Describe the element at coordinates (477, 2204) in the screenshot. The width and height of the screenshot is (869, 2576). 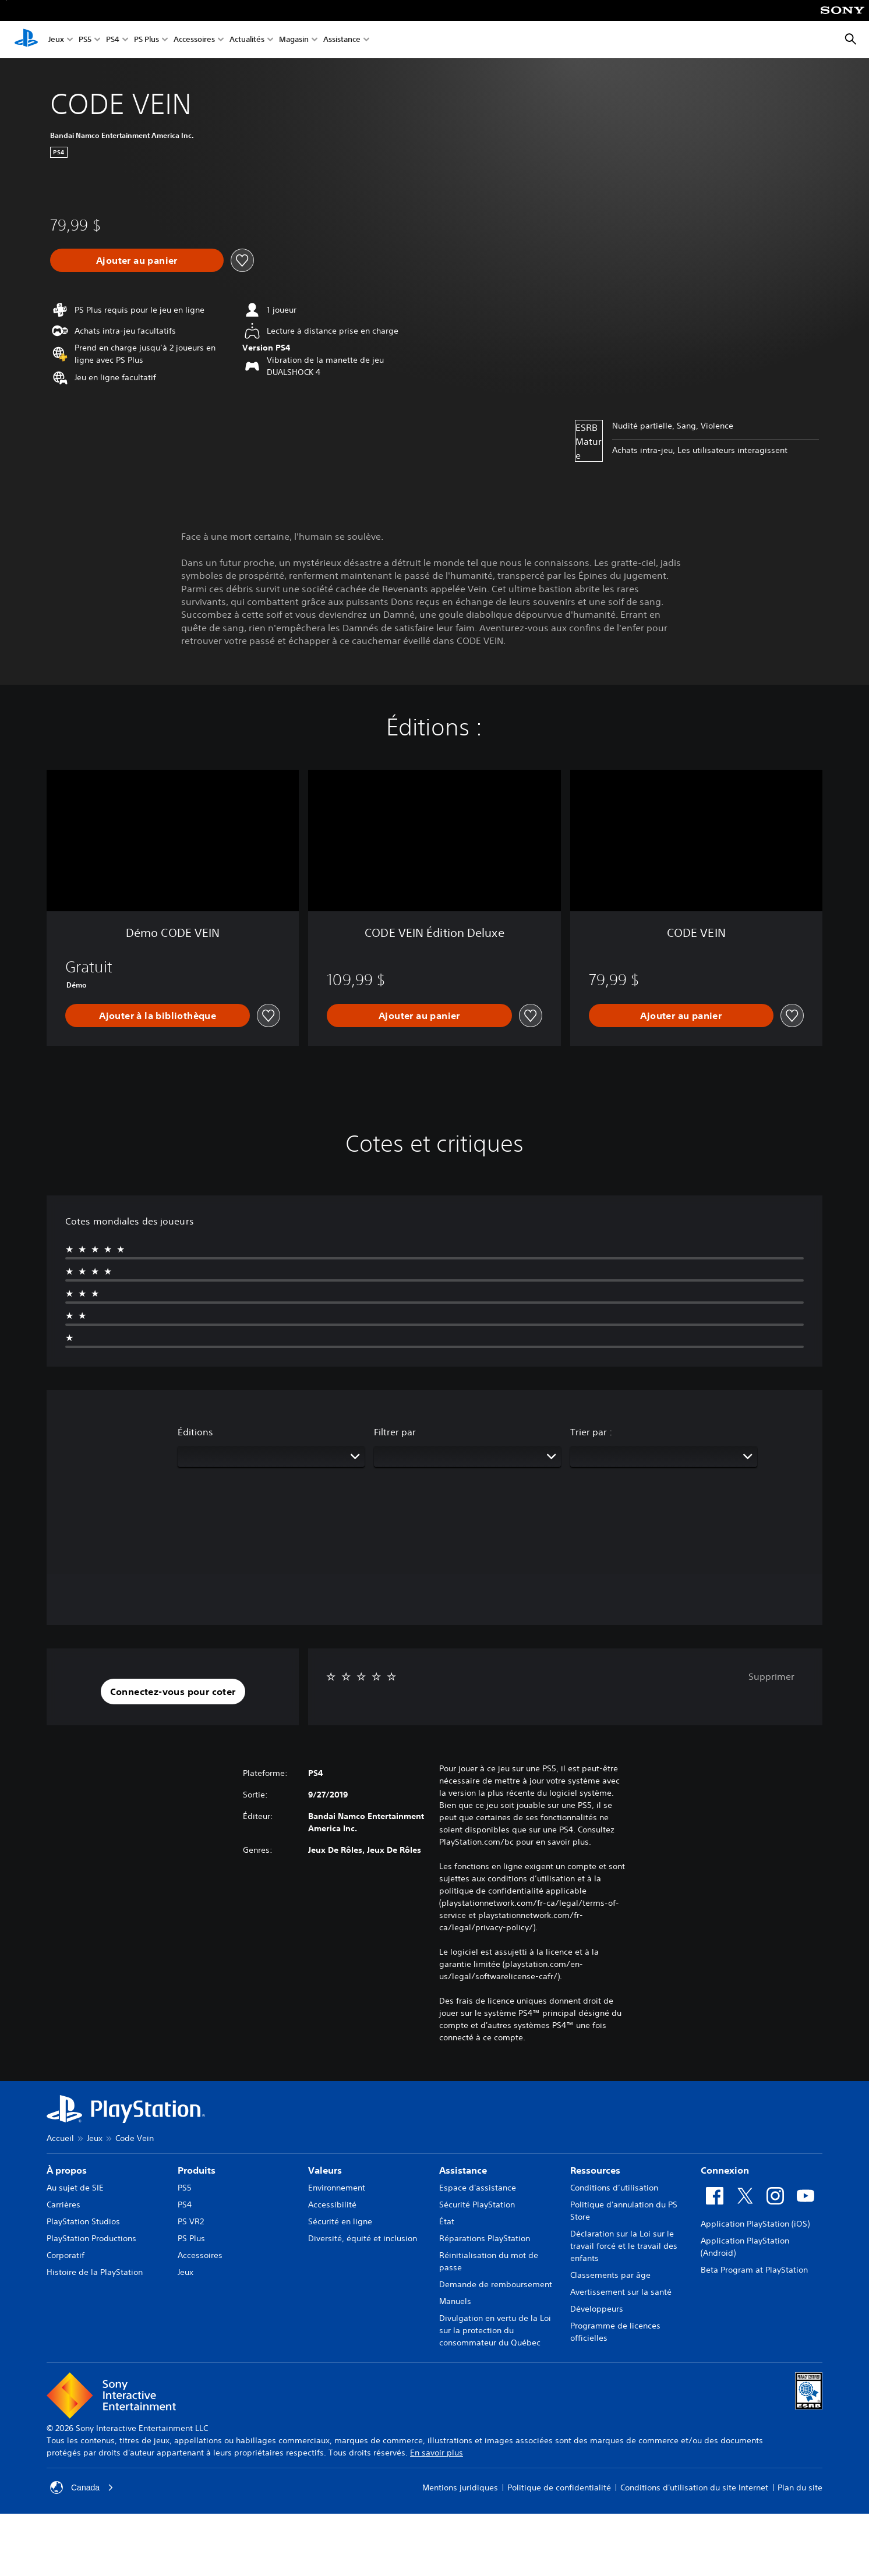
I see `Sécurité PlayStation` at that location.